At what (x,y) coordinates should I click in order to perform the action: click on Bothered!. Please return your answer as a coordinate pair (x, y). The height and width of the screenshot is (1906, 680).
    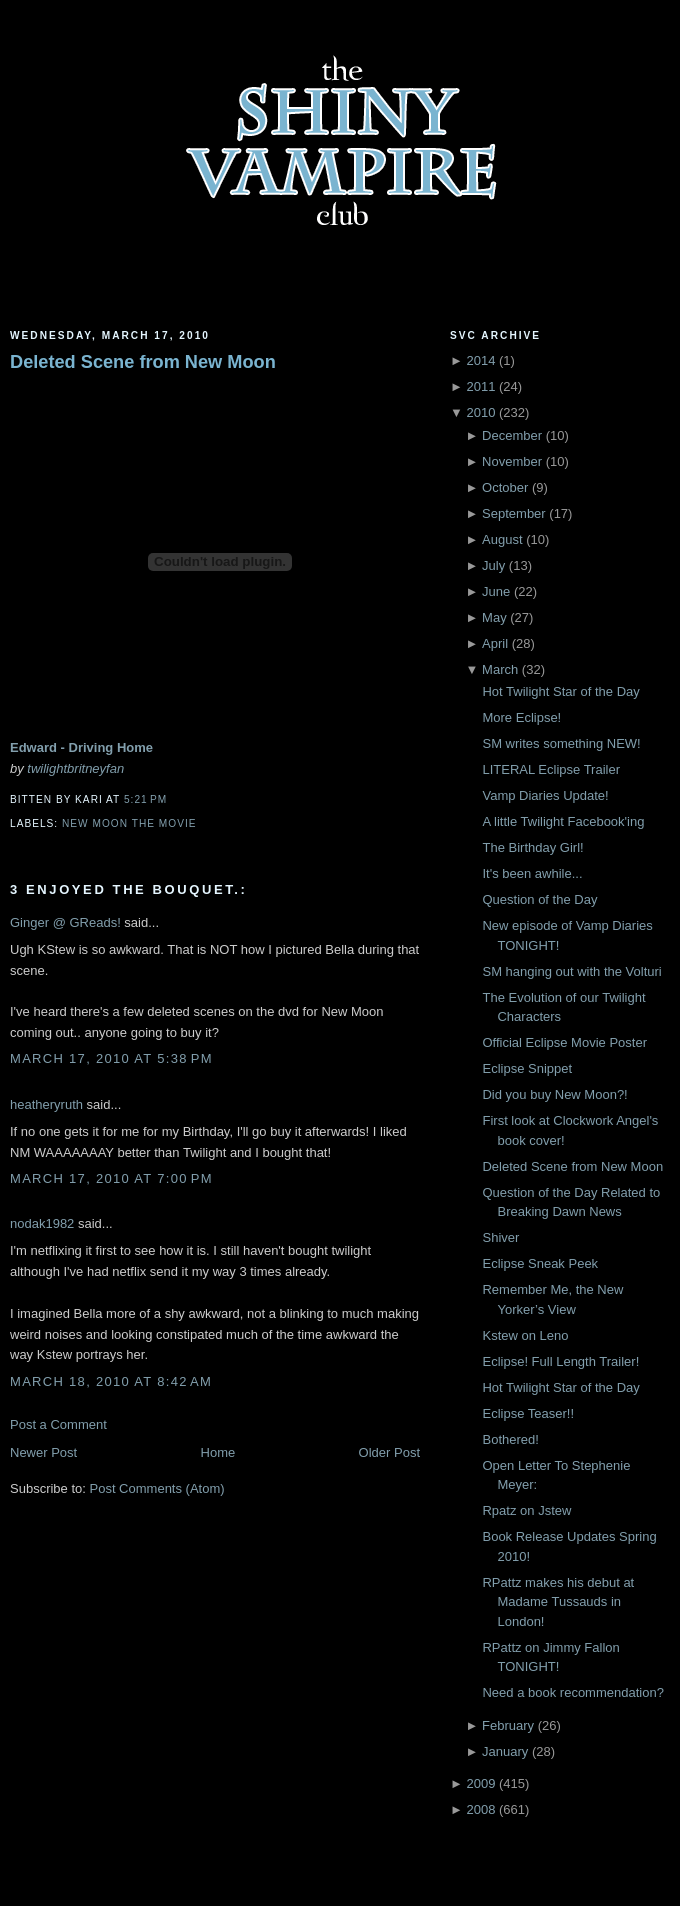
    Looking at the image, I should click on (510, 1439).